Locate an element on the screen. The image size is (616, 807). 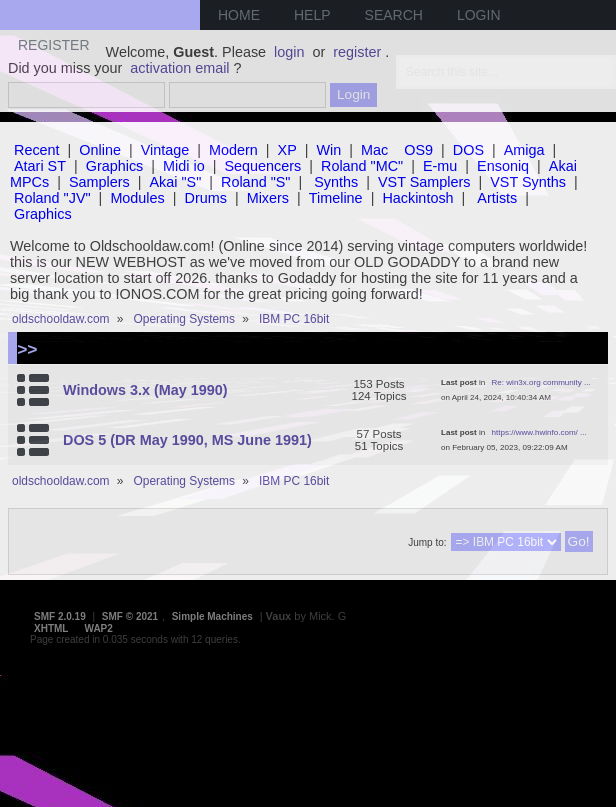
activation email is located at coordinates (179, 68).